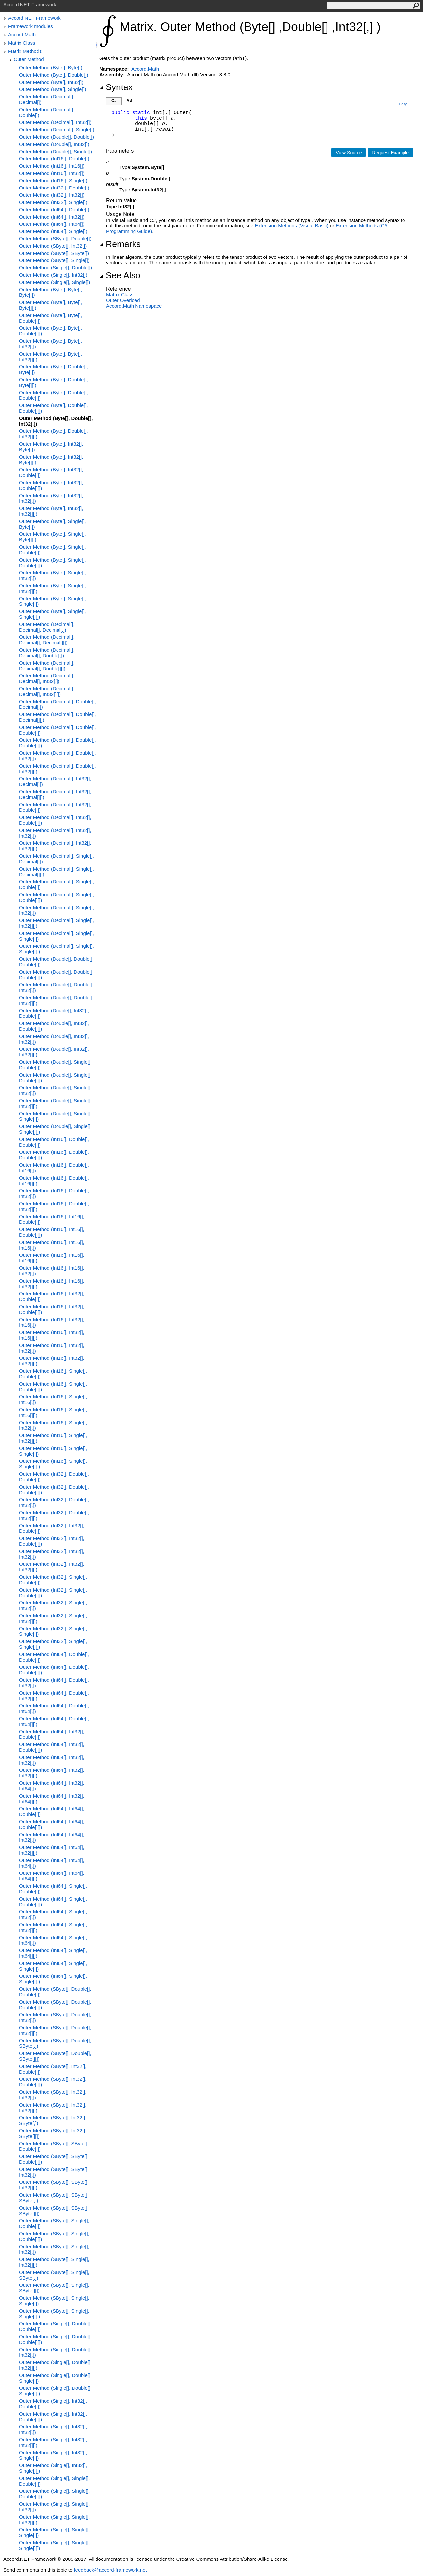 The height and width of the screenshot is (2576, 423). I want to click on VB, so click(129, 100).